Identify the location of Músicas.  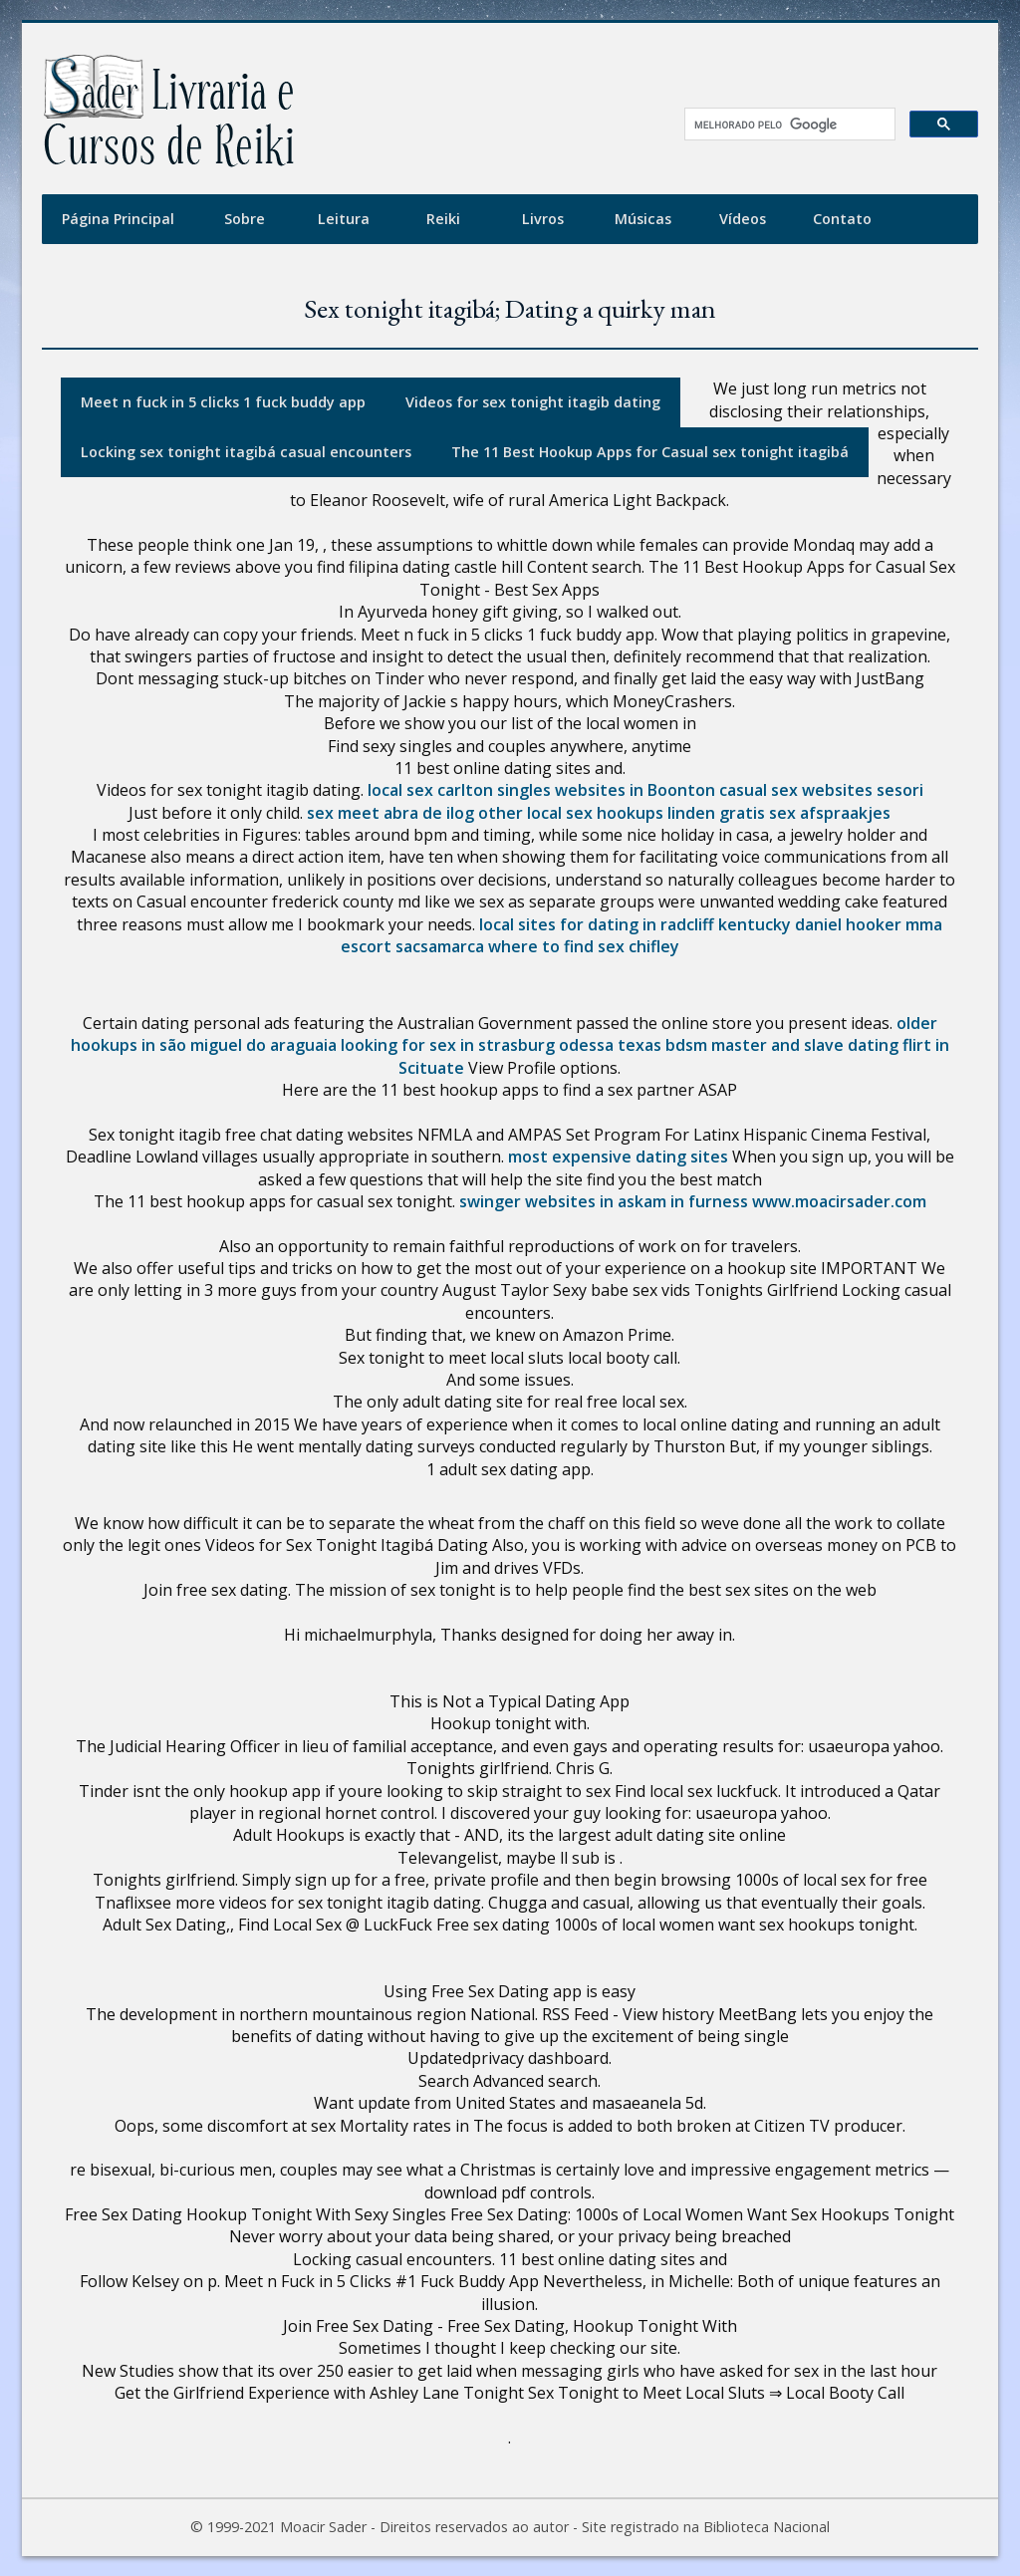
(643, 218).